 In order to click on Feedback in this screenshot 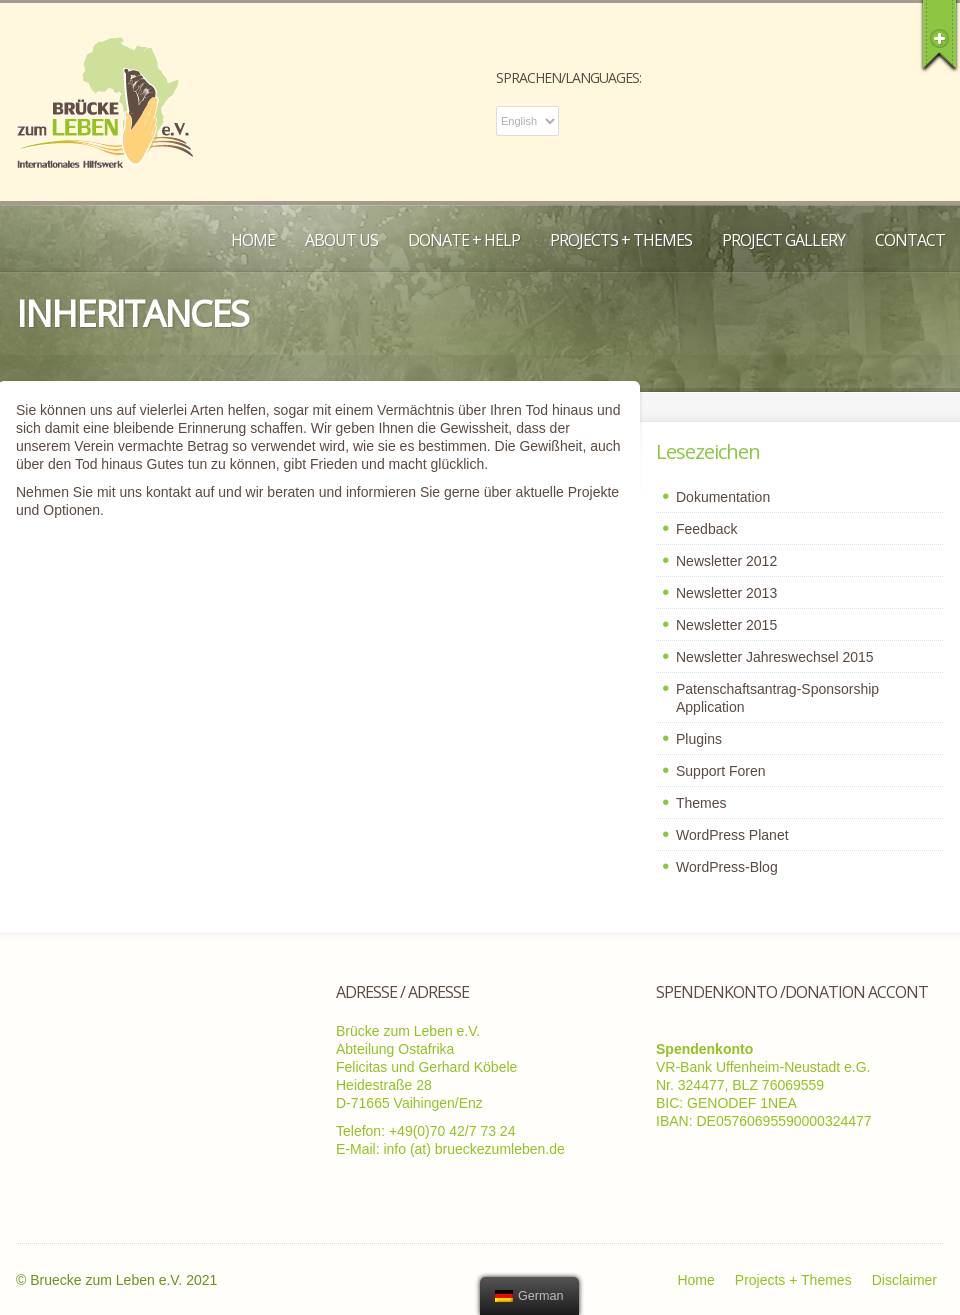, I will do `click(706, 529)`.